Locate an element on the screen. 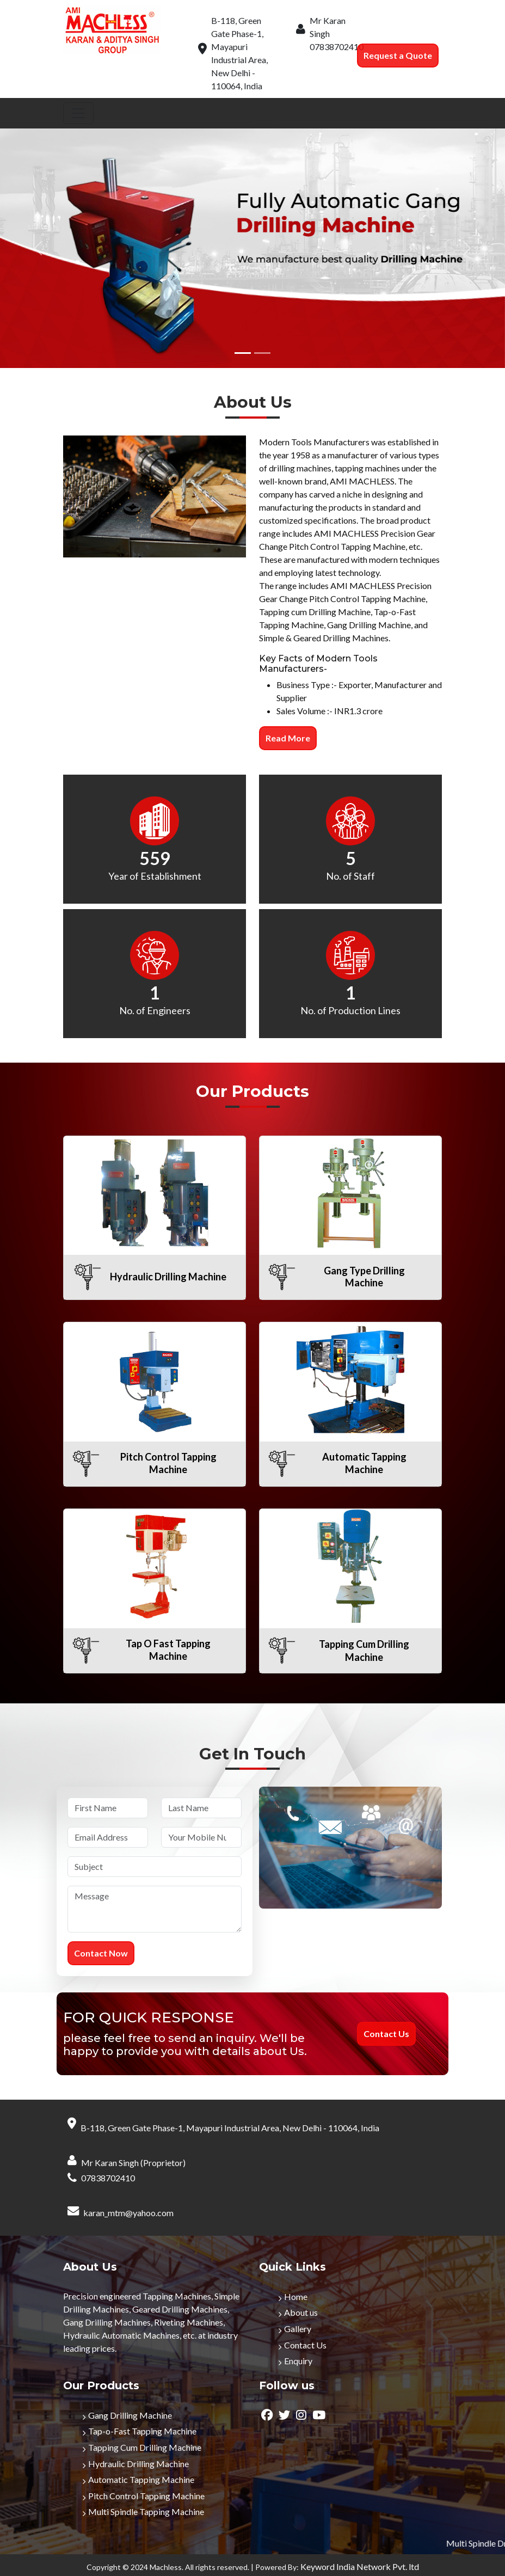 Image resolution: width=505 pixels, height=2576 pixels. Tap O Fast Tapping Machine is located at coordinates (168, 1649).